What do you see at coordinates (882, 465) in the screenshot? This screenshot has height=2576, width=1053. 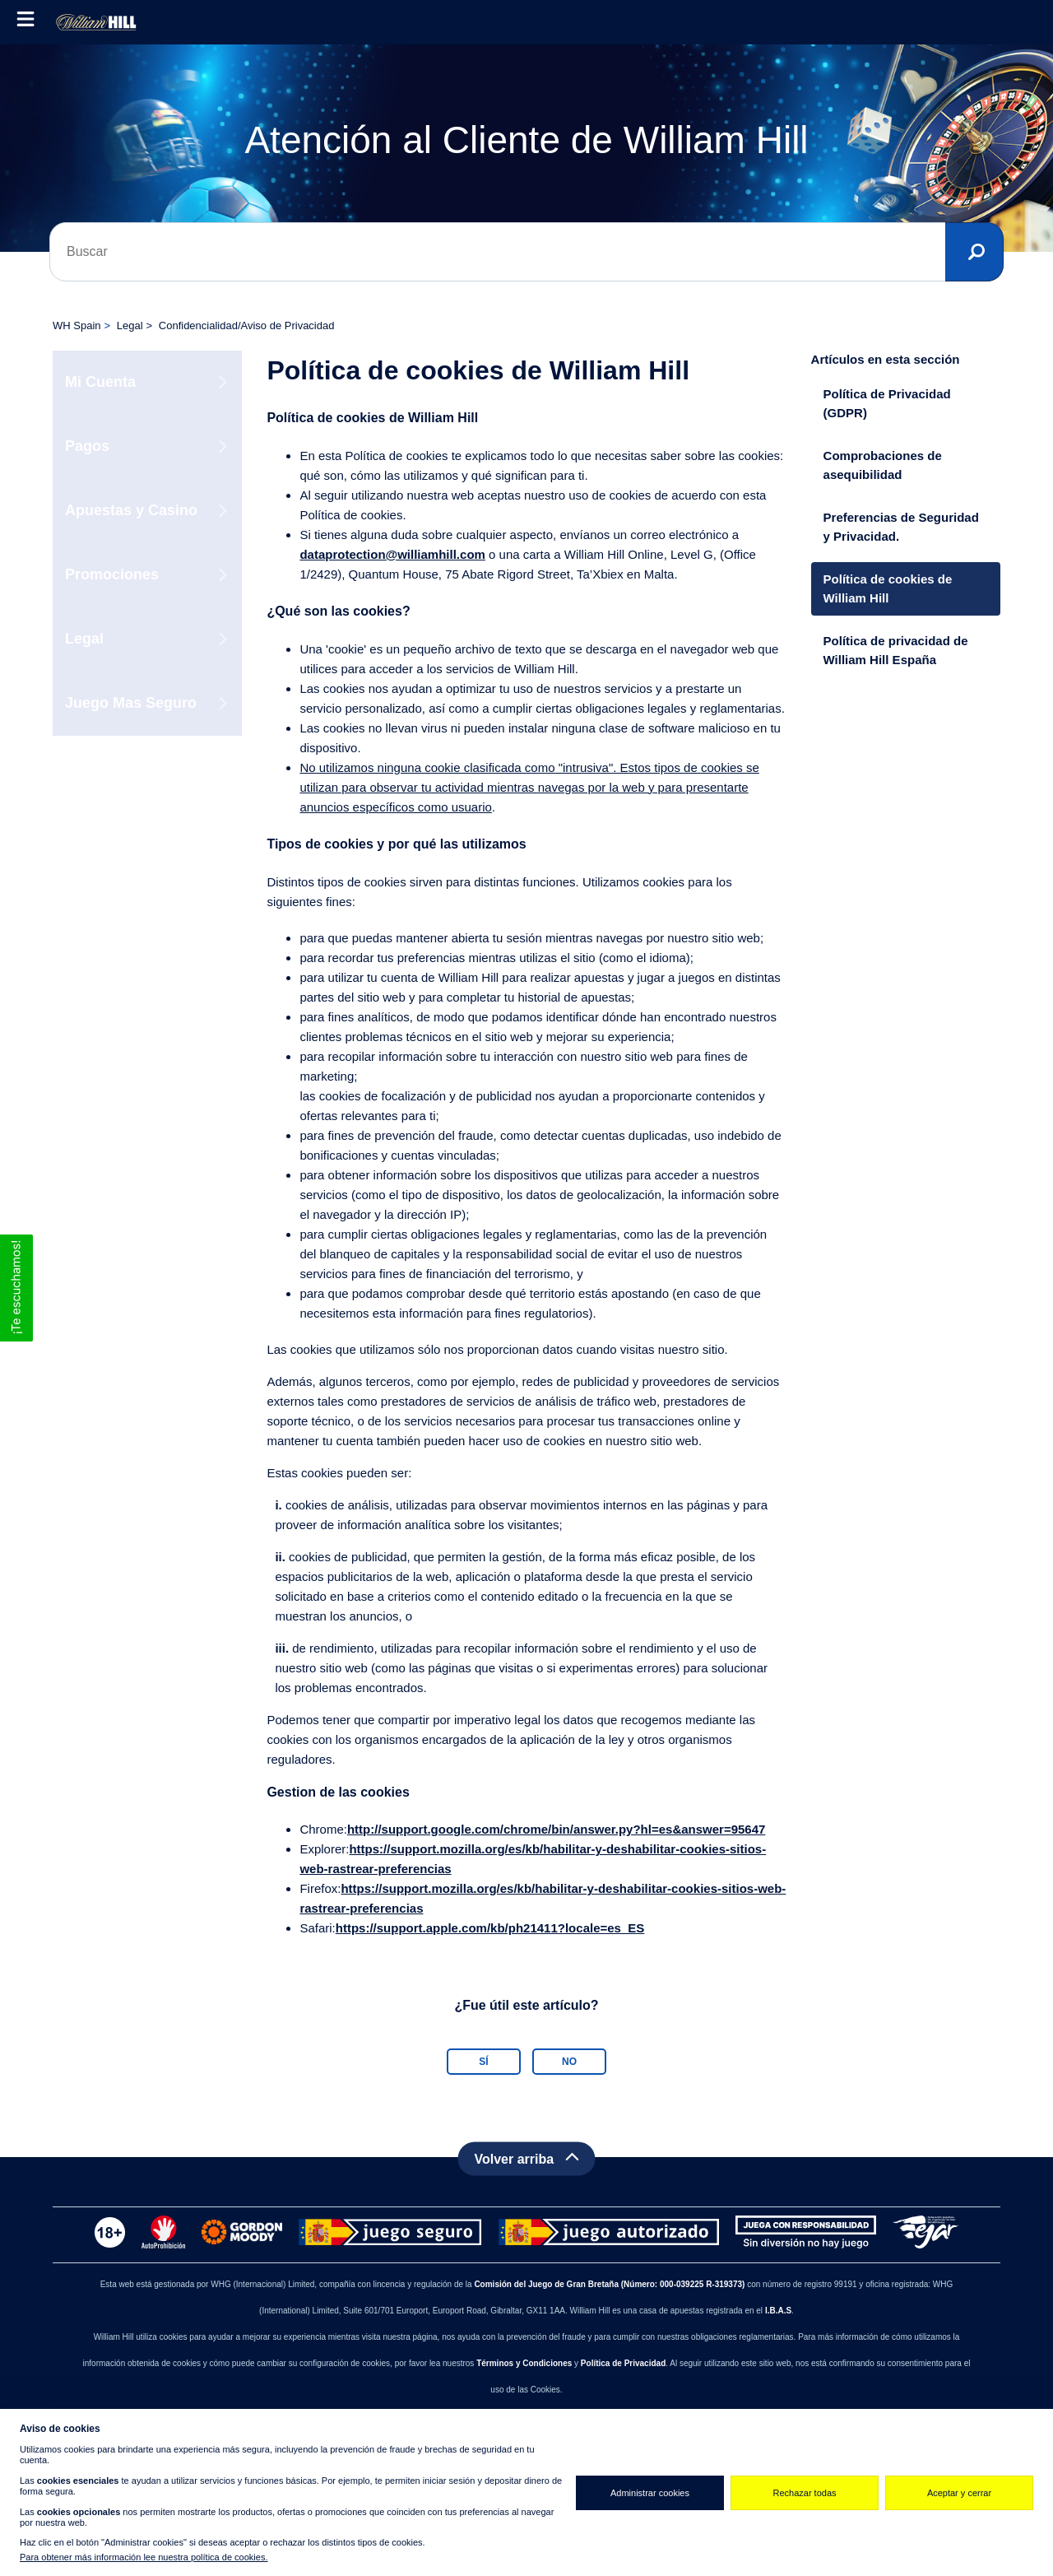 I see `Comprobaciones de asequibilidad` at bounding box center [882, 465].